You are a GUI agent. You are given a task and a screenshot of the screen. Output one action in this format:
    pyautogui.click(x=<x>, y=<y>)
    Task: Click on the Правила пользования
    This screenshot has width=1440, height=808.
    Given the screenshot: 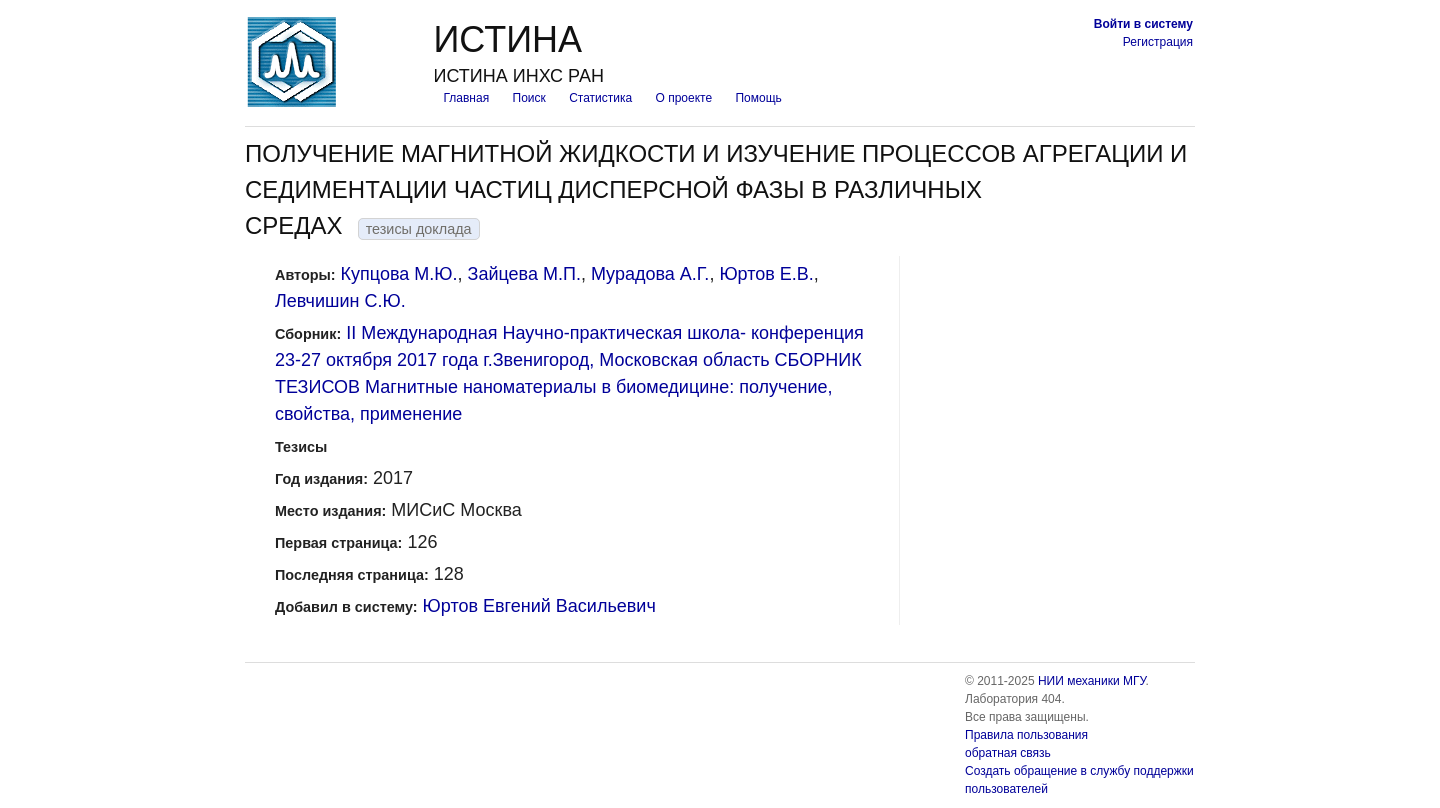 What is the action you would take?
    pyautogui.click(x=1026, y=735)
    